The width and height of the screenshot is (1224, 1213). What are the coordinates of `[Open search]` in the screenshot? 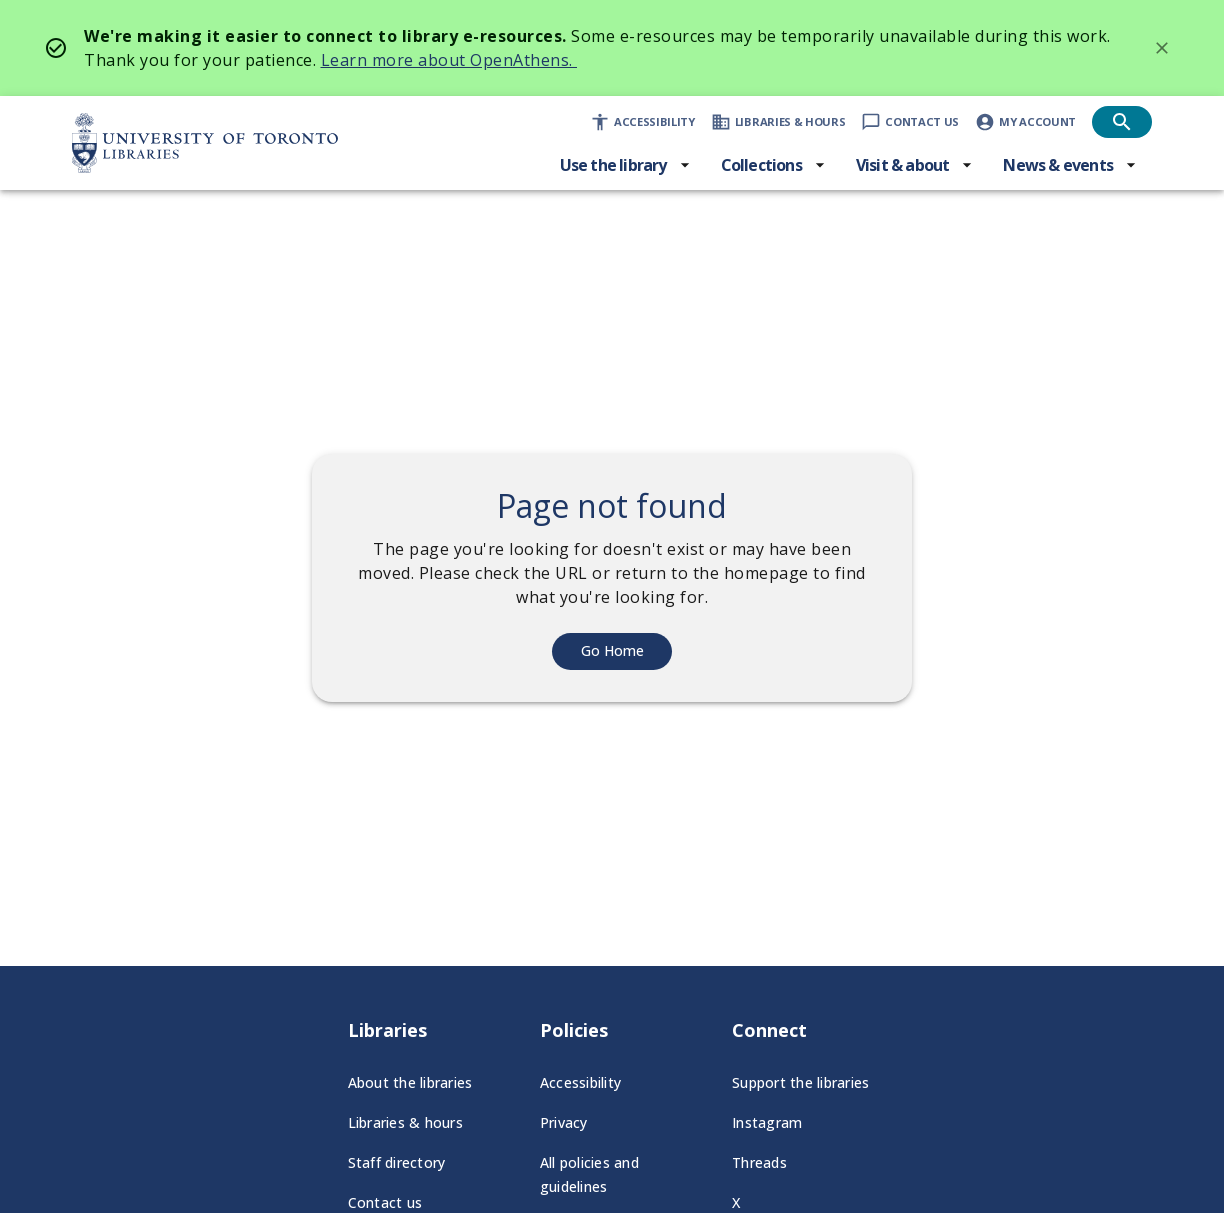 It's located at (1122, 122).